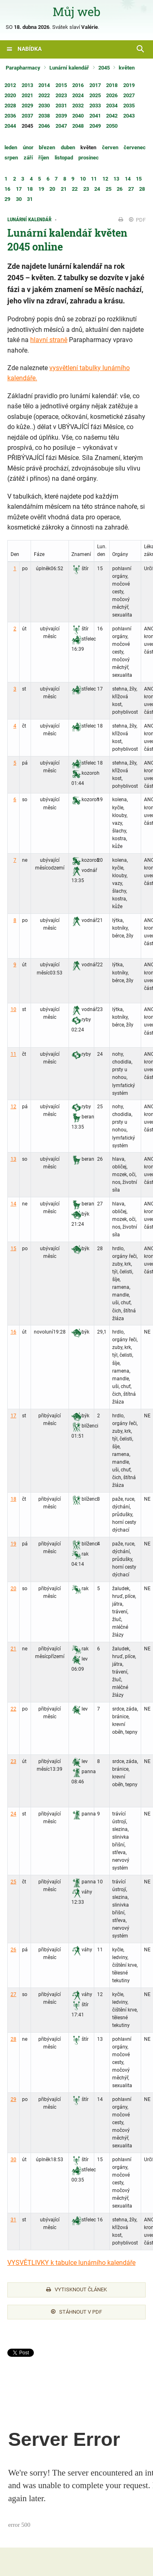  What do you see at coordinates (13, 2099) in the screenshot?
I see `29` at bounding box center [13, 2099].